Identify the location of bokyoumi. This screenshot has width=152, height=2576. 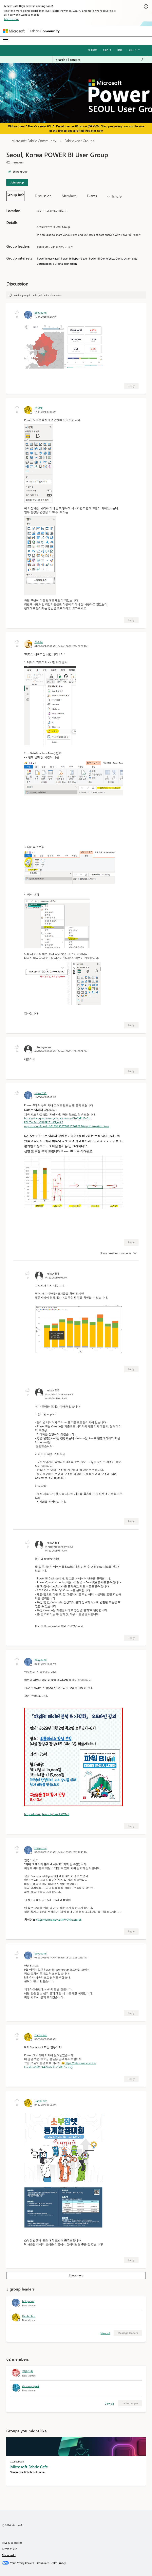
(40, 312).